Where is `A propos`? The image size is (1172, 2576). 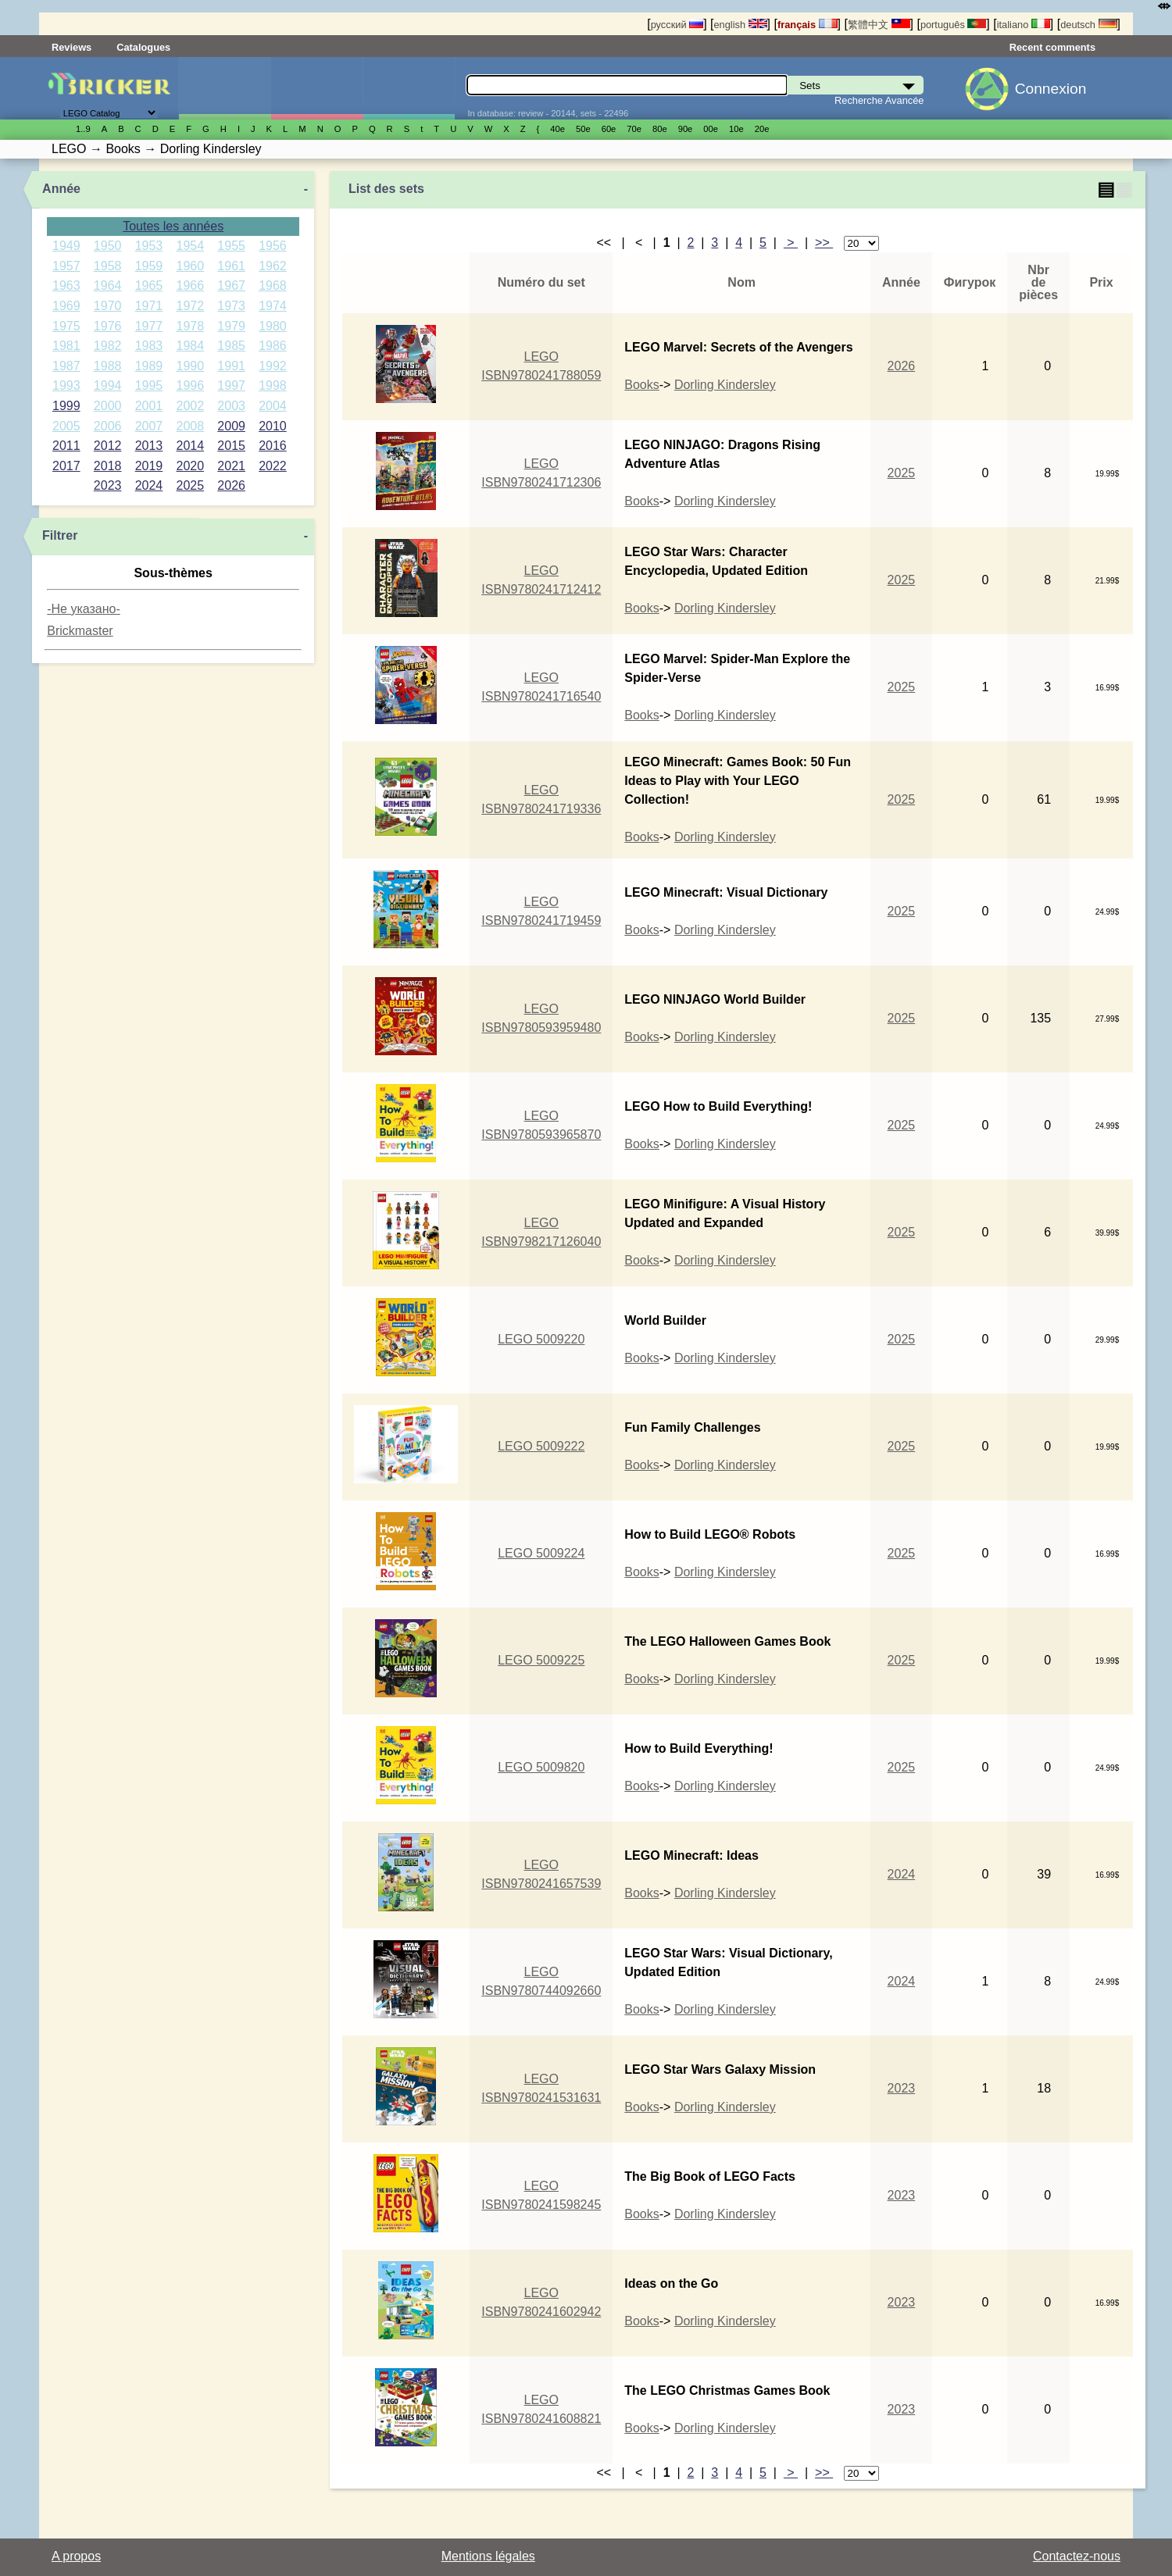 A propos is located at coordinates (76, 2556).